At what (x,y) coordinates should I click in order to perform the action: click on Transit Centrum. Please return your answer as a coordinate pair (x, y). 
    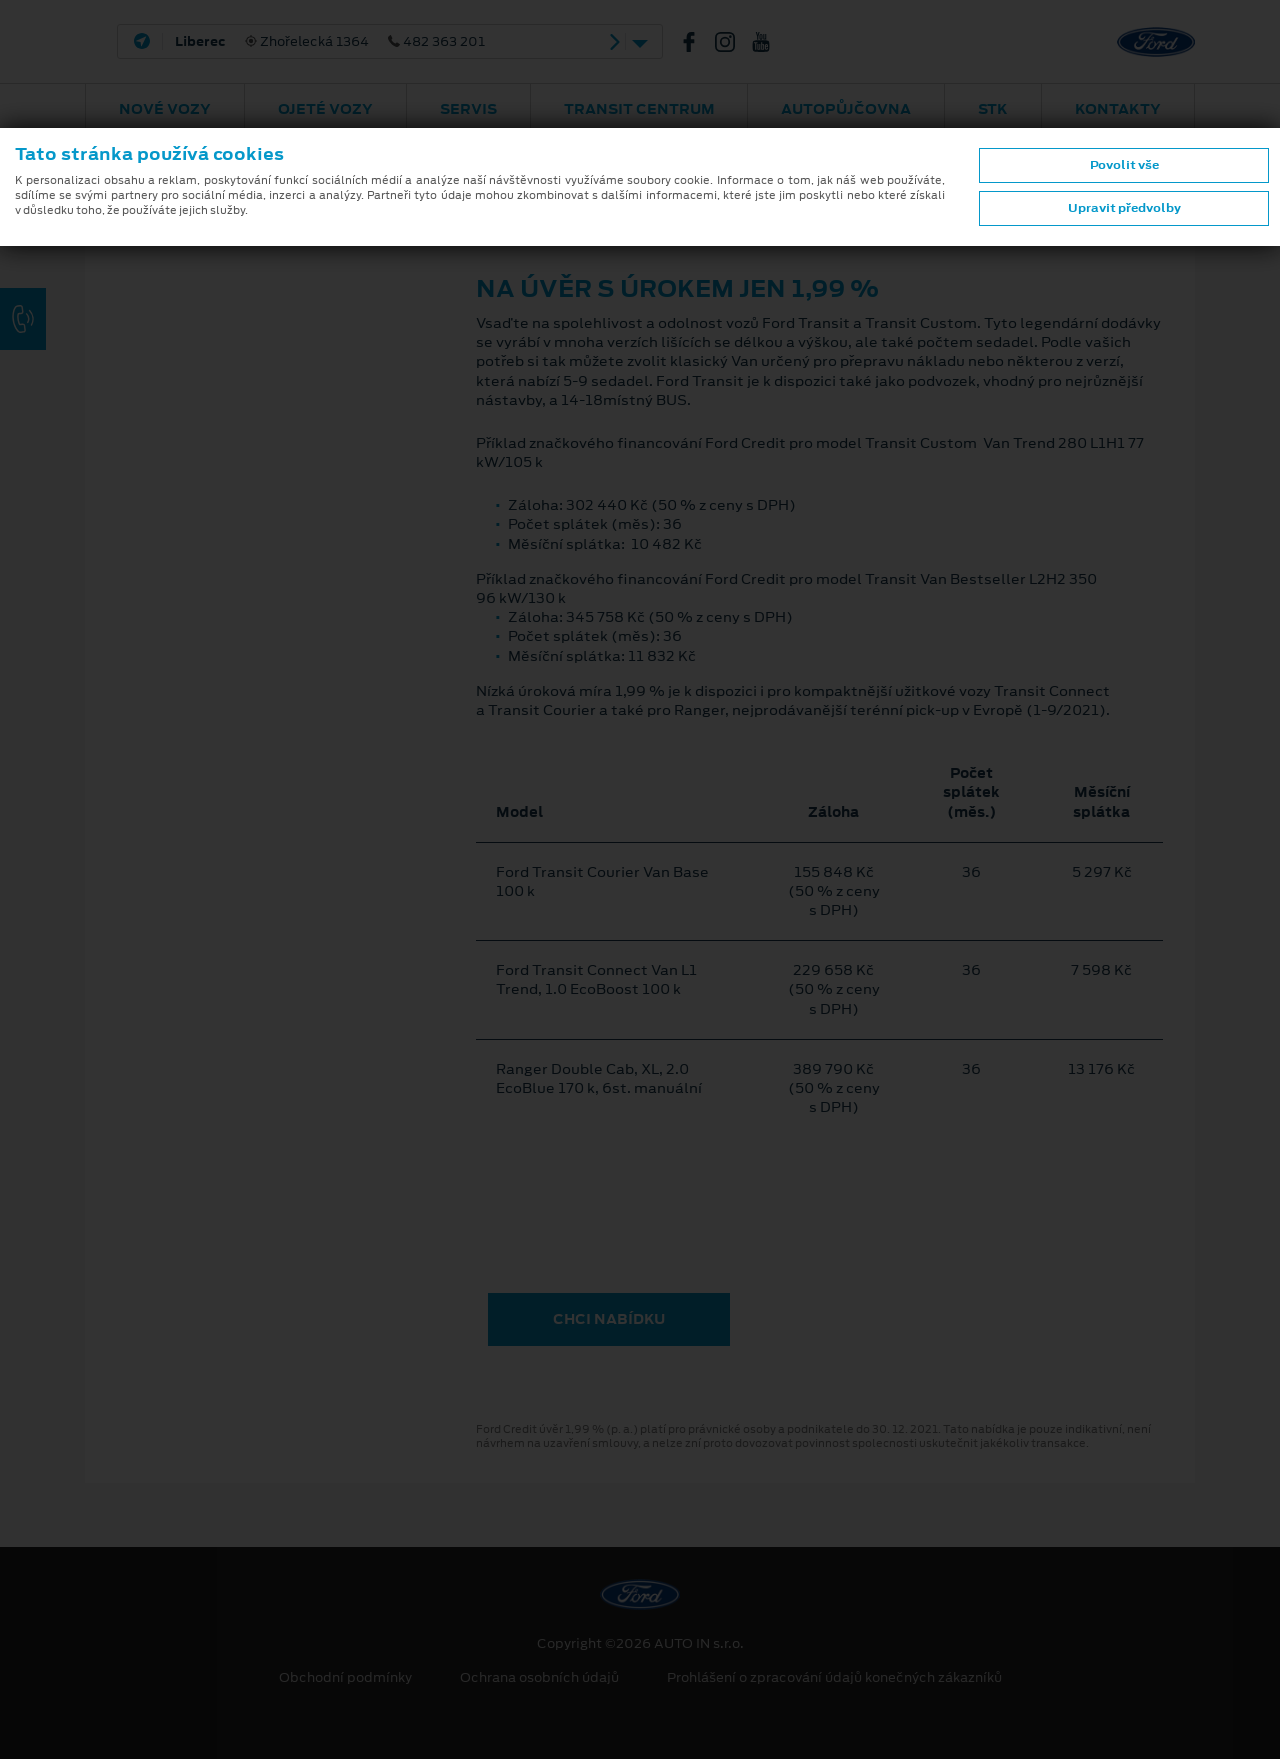
    Looking at the image, I should click on (639, 109).